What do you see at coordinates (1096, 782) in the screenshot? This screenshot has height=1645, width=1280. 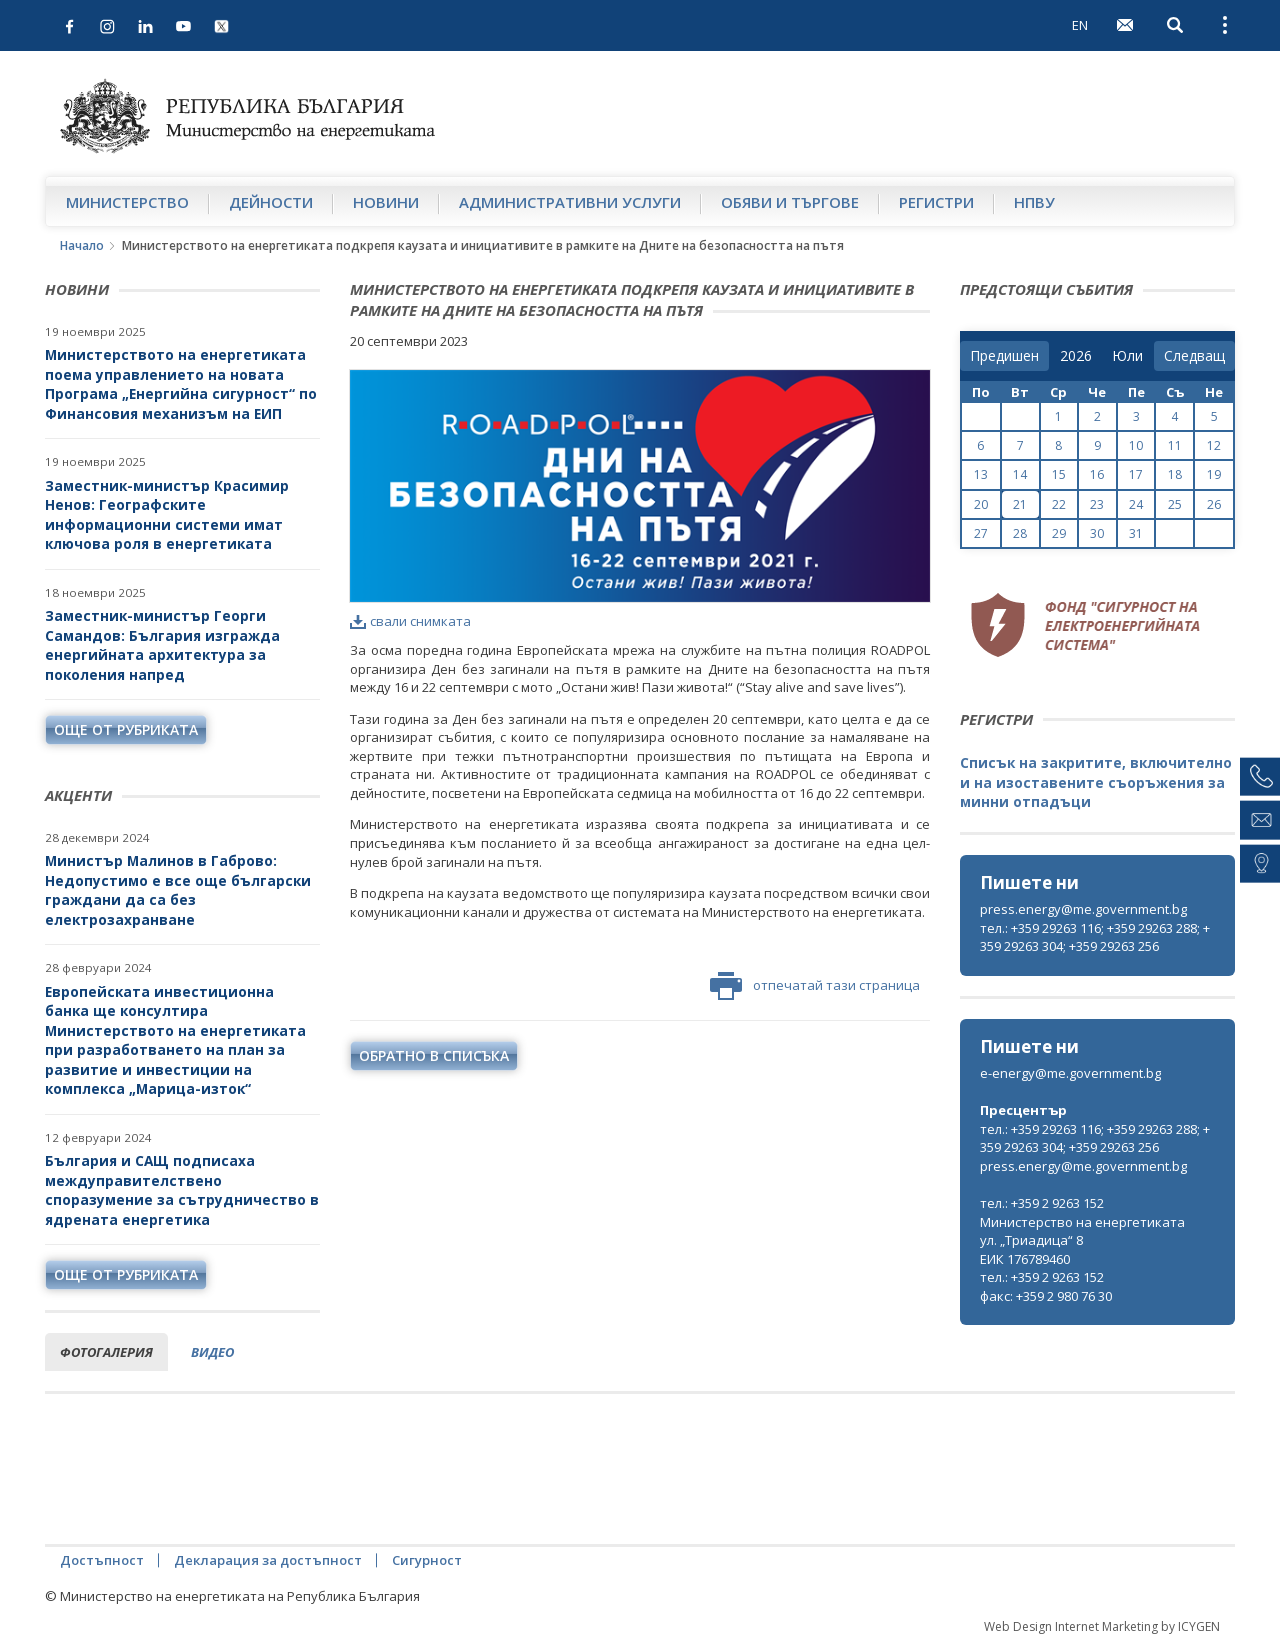 I see `Списък на закритите, включително и на изоставените съоръжения за минни отпадъци` at bounding box center [1096, 782].